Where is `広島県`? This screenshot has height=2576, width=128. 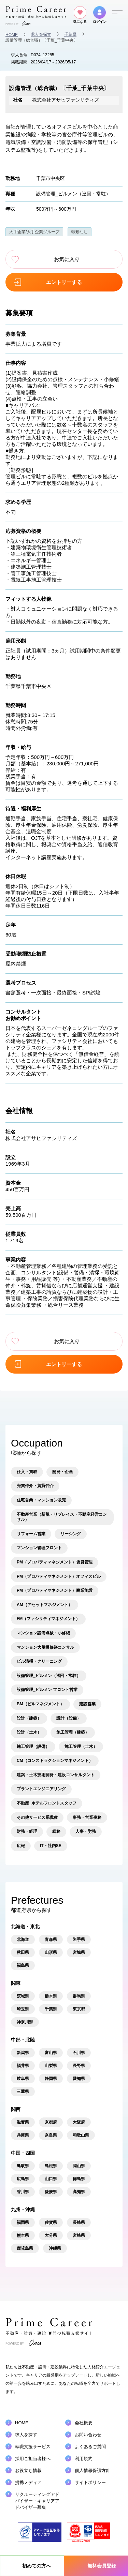 広島県 is located at coordinates (23, 2178).